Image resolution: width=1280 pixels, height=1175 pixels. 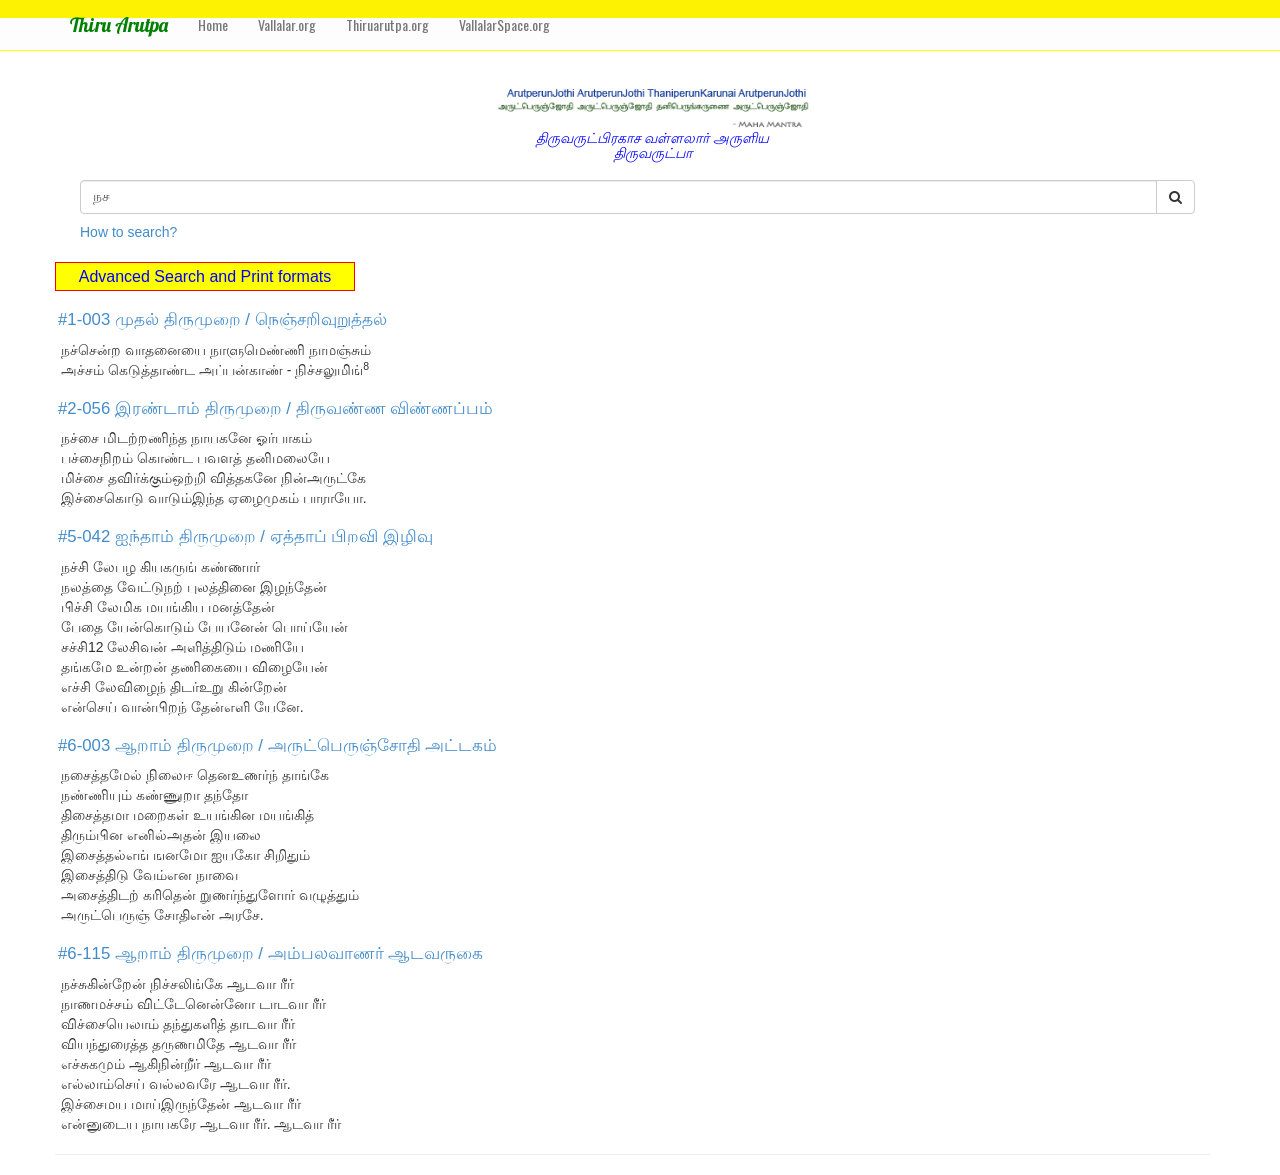 I want to click on #6-003 ஆறாம் திருமுறை / அருட்பெருஞ்சோதி அட்டகம், so click(x=277, y=745).